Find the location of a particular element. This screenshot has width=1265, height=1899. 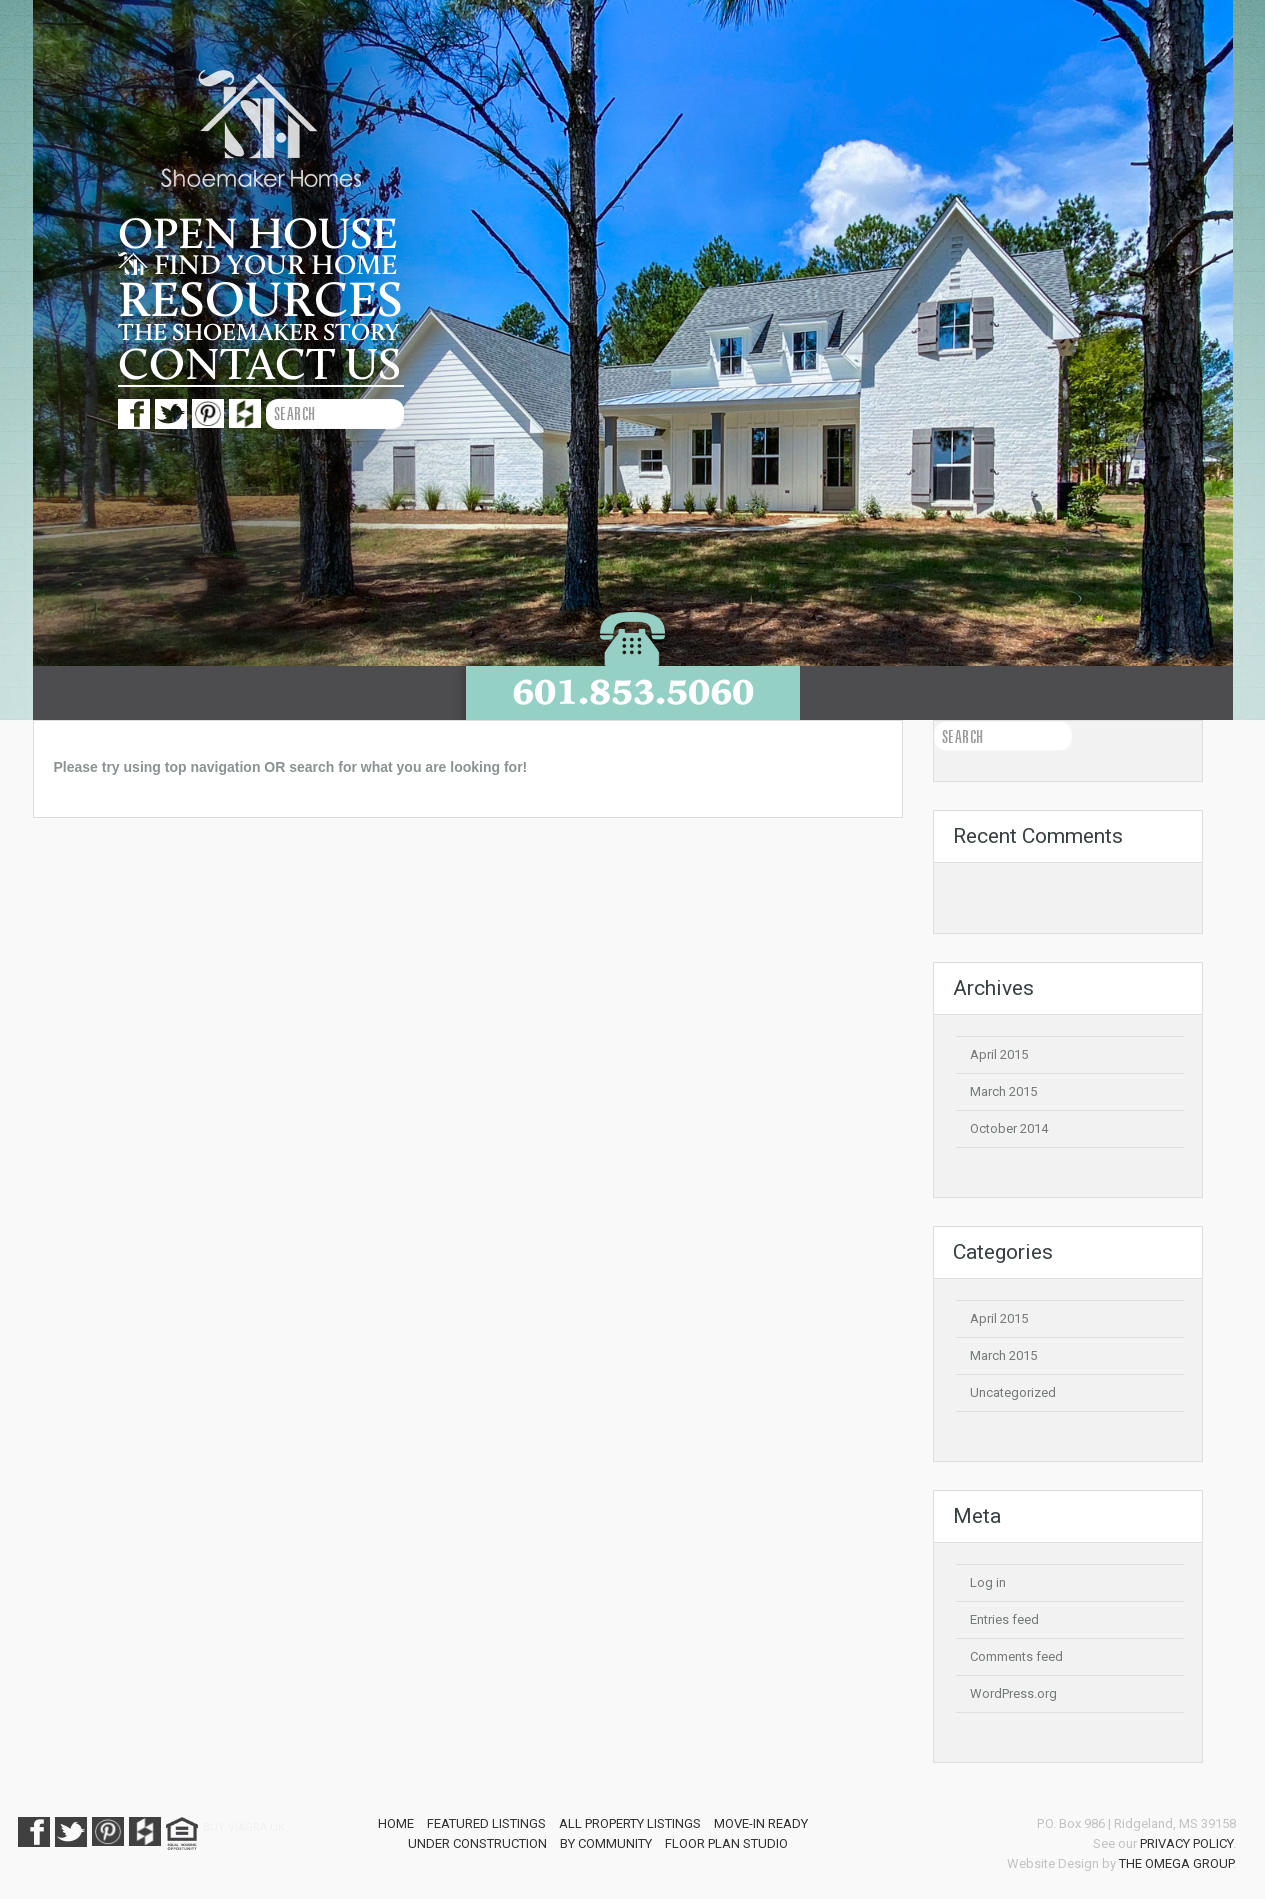

Move-In Ready is located at coordinates (761, 1823).